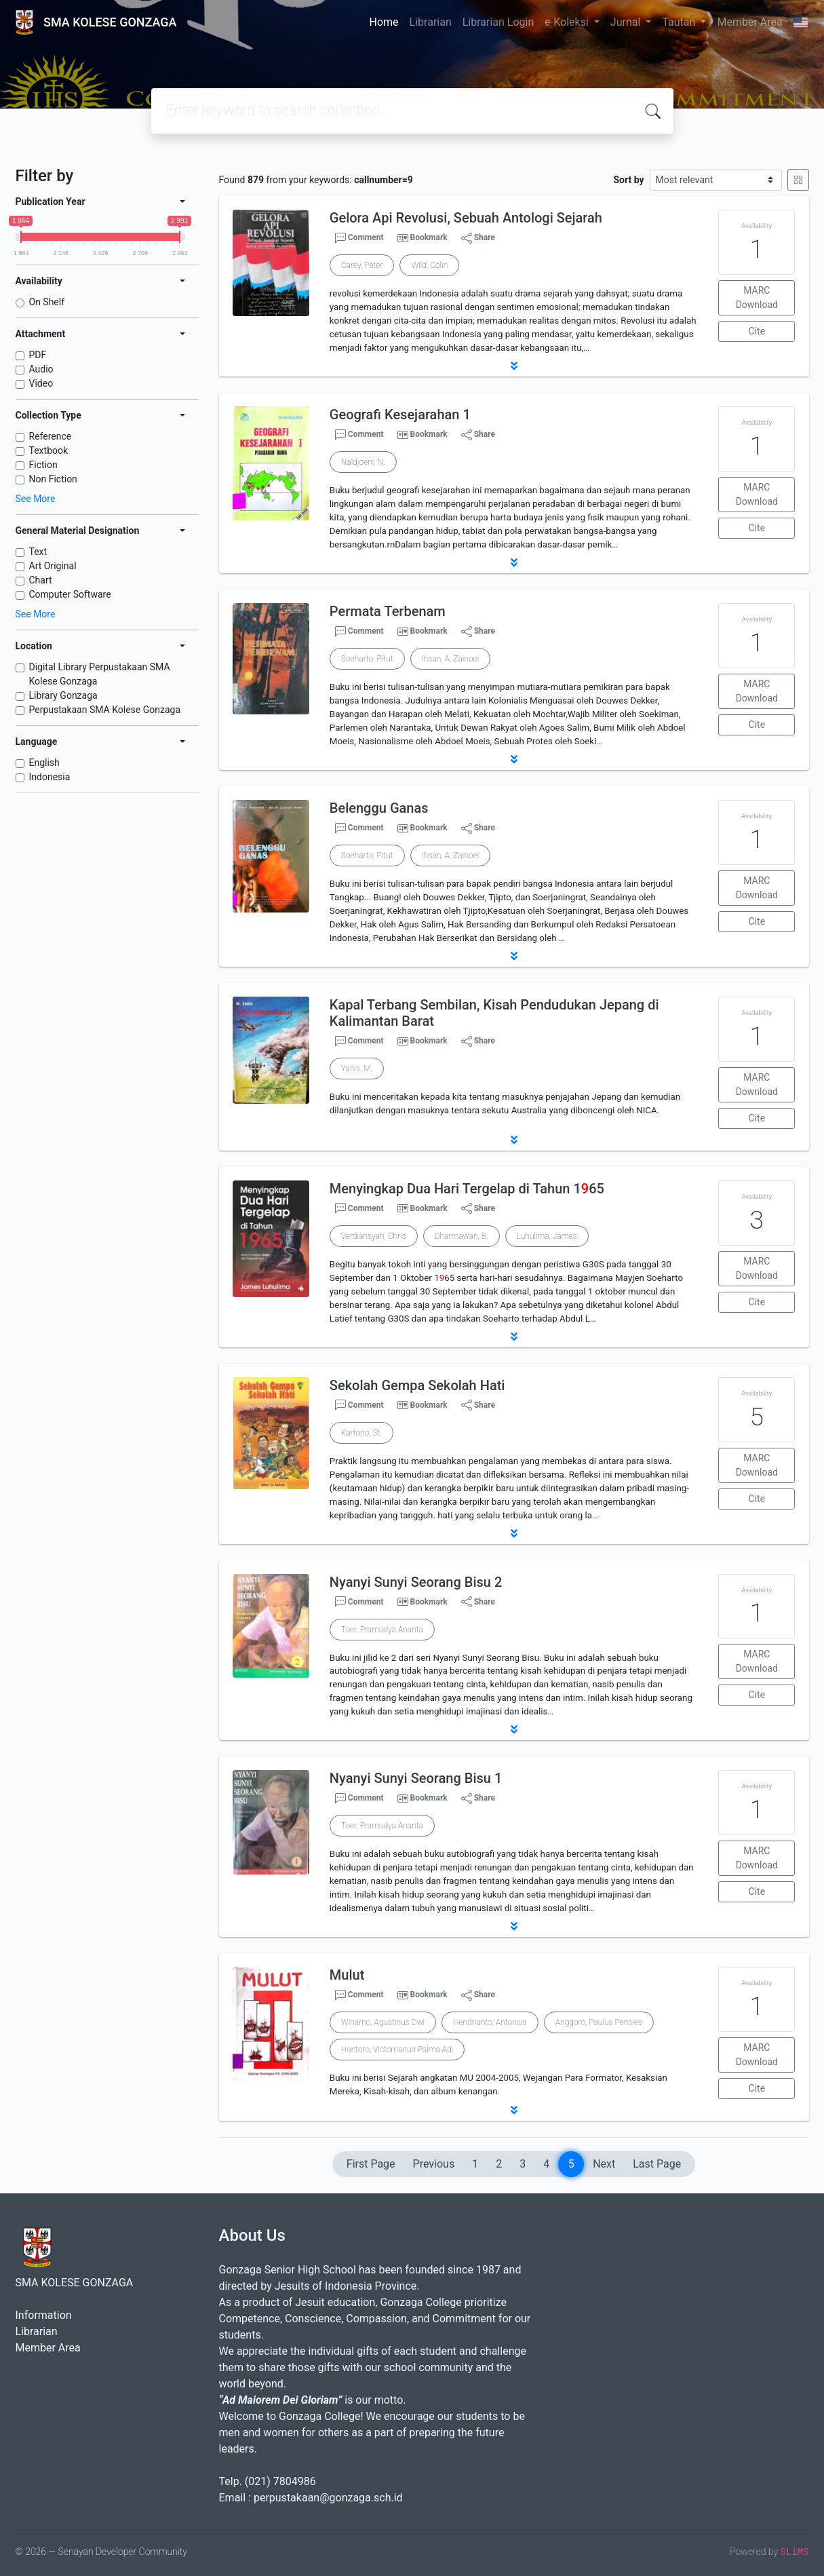 The image size is (824, 2576). What do you see at coordinates (757, 297) in the screenshot?
I see `MARC Download` at bounding box center [757, 297].